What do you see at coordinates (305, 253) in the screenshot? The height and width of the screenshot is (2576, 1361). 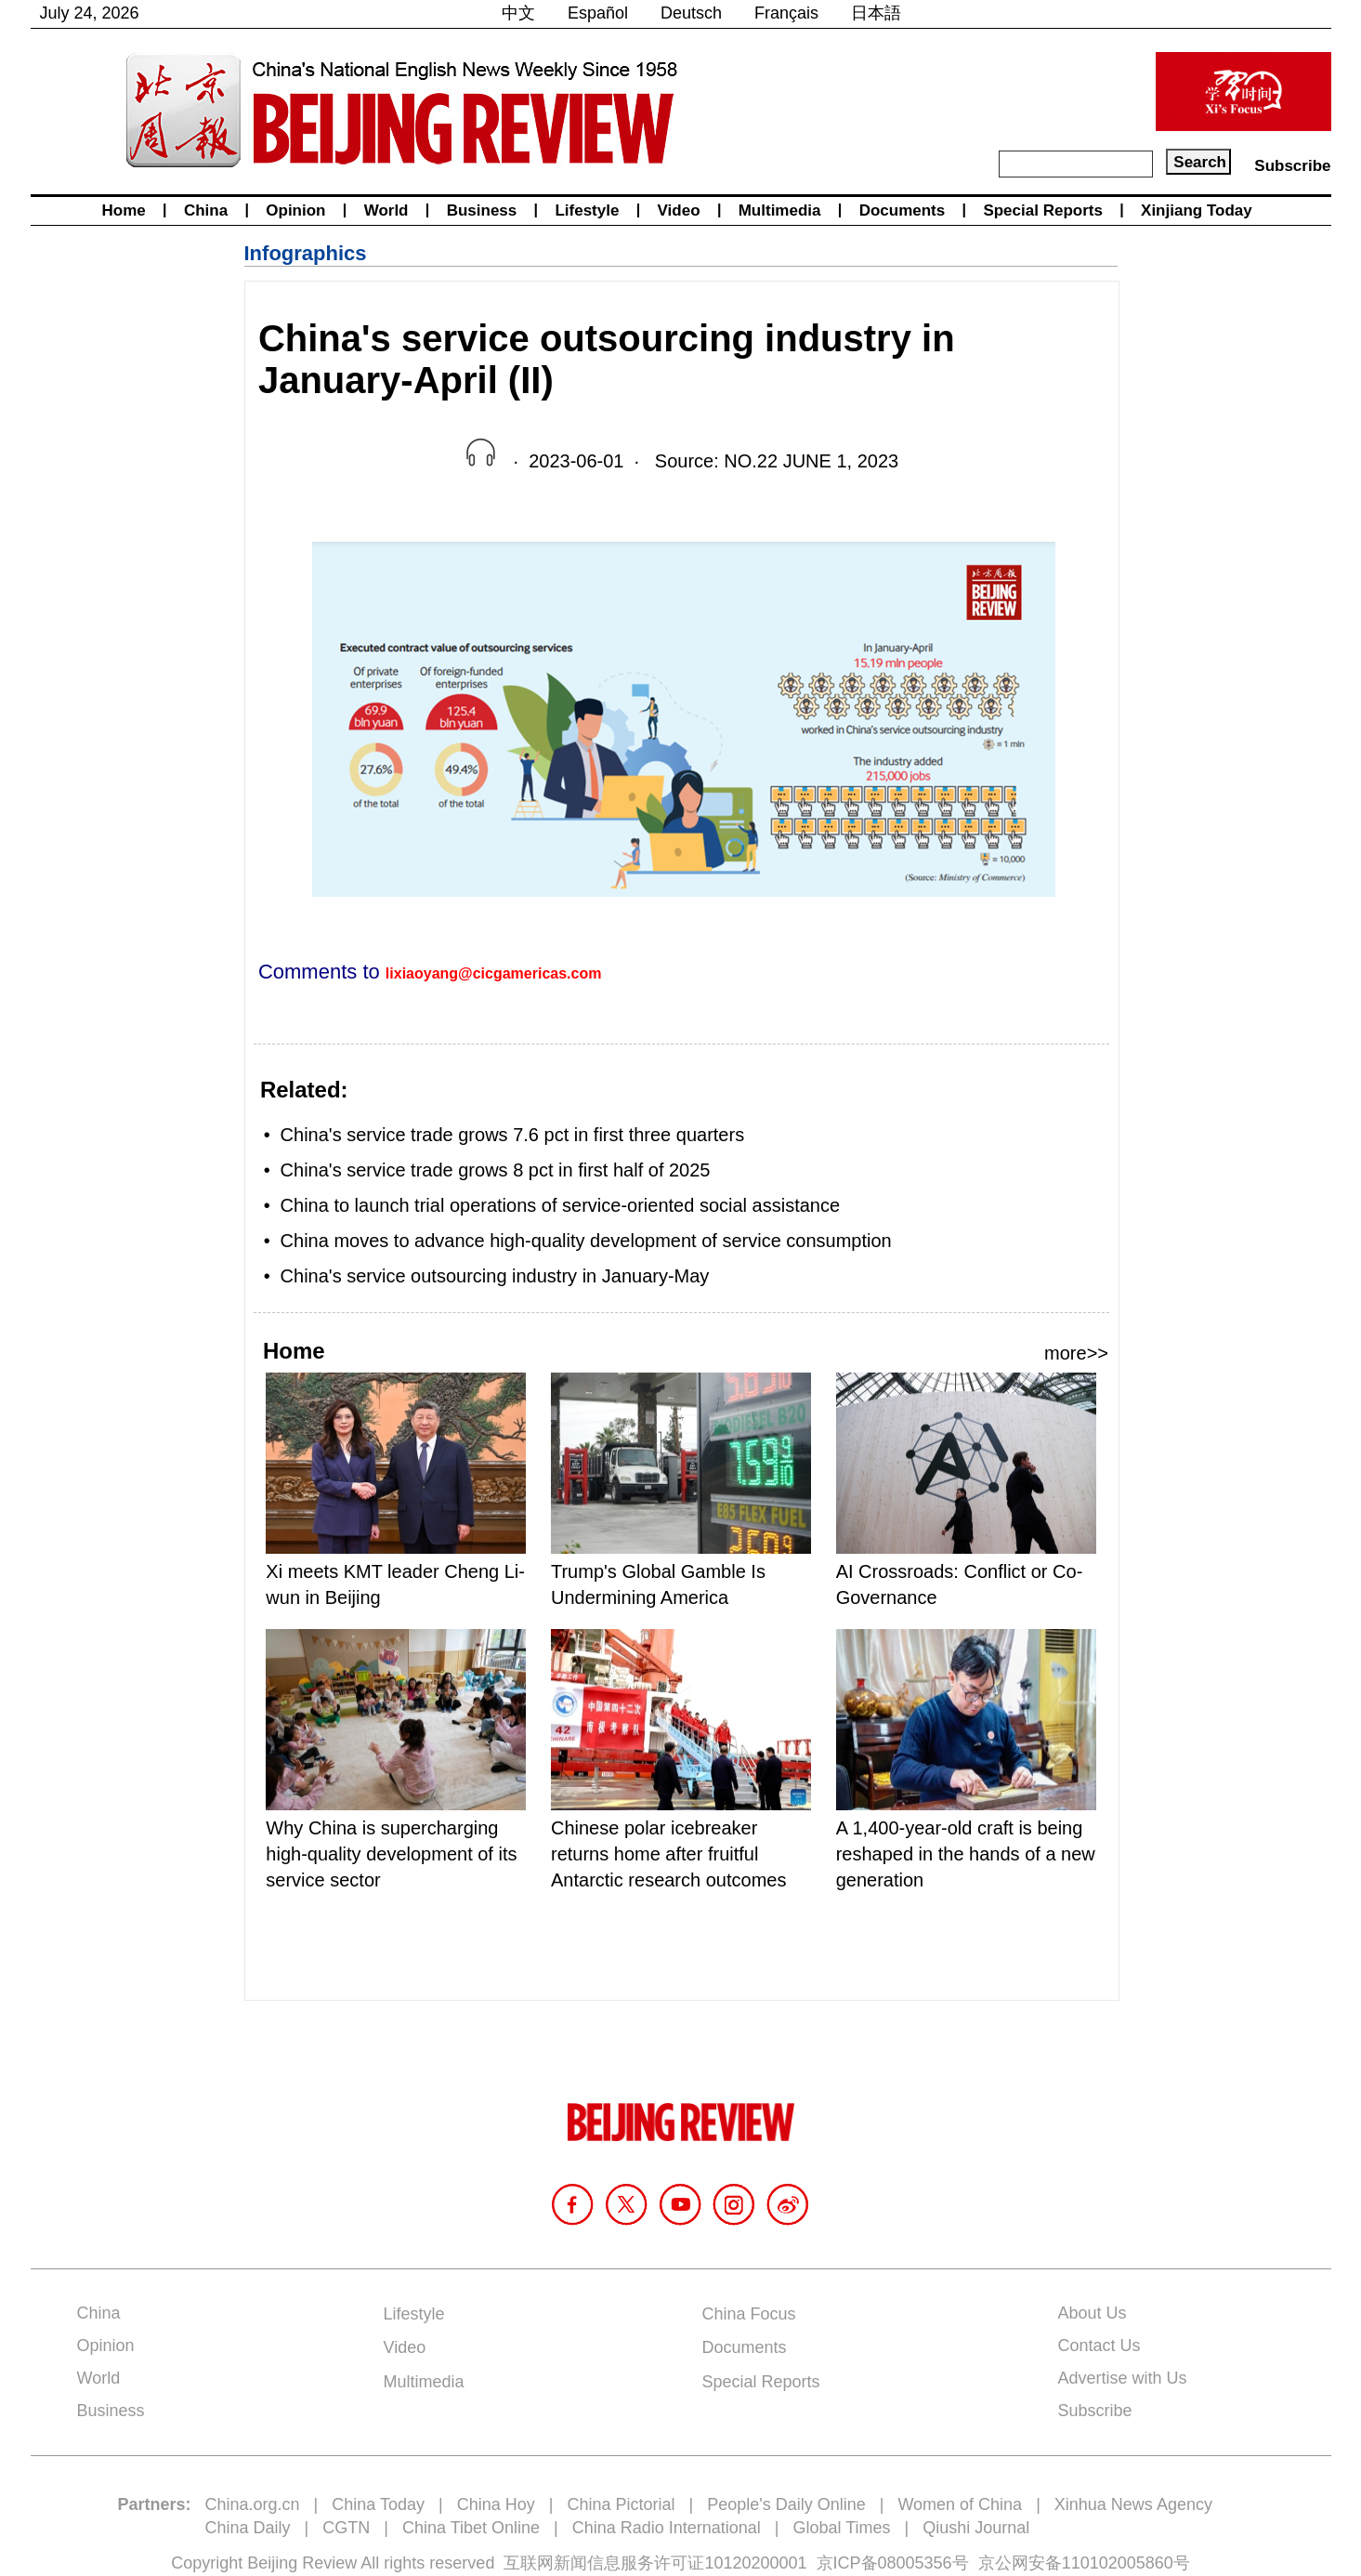 I see `Infographics` at bounding box center [305, 253].